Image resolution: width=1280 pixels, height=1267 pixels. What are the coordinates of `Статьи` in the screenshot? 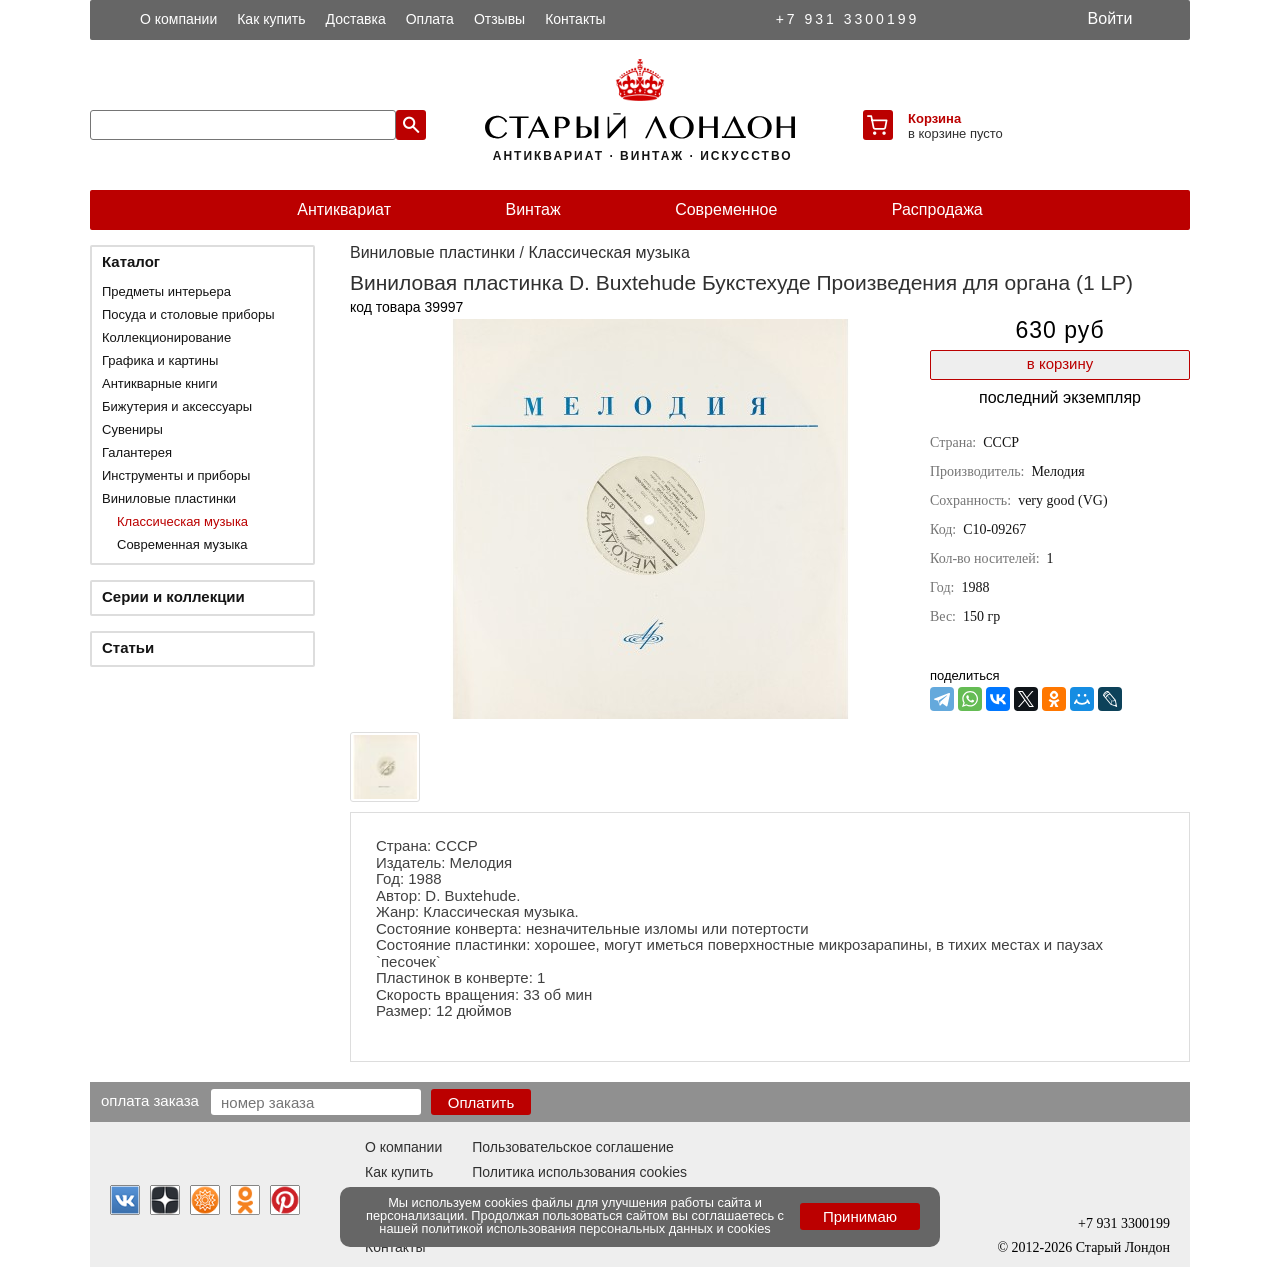 It's located at (128, 647).